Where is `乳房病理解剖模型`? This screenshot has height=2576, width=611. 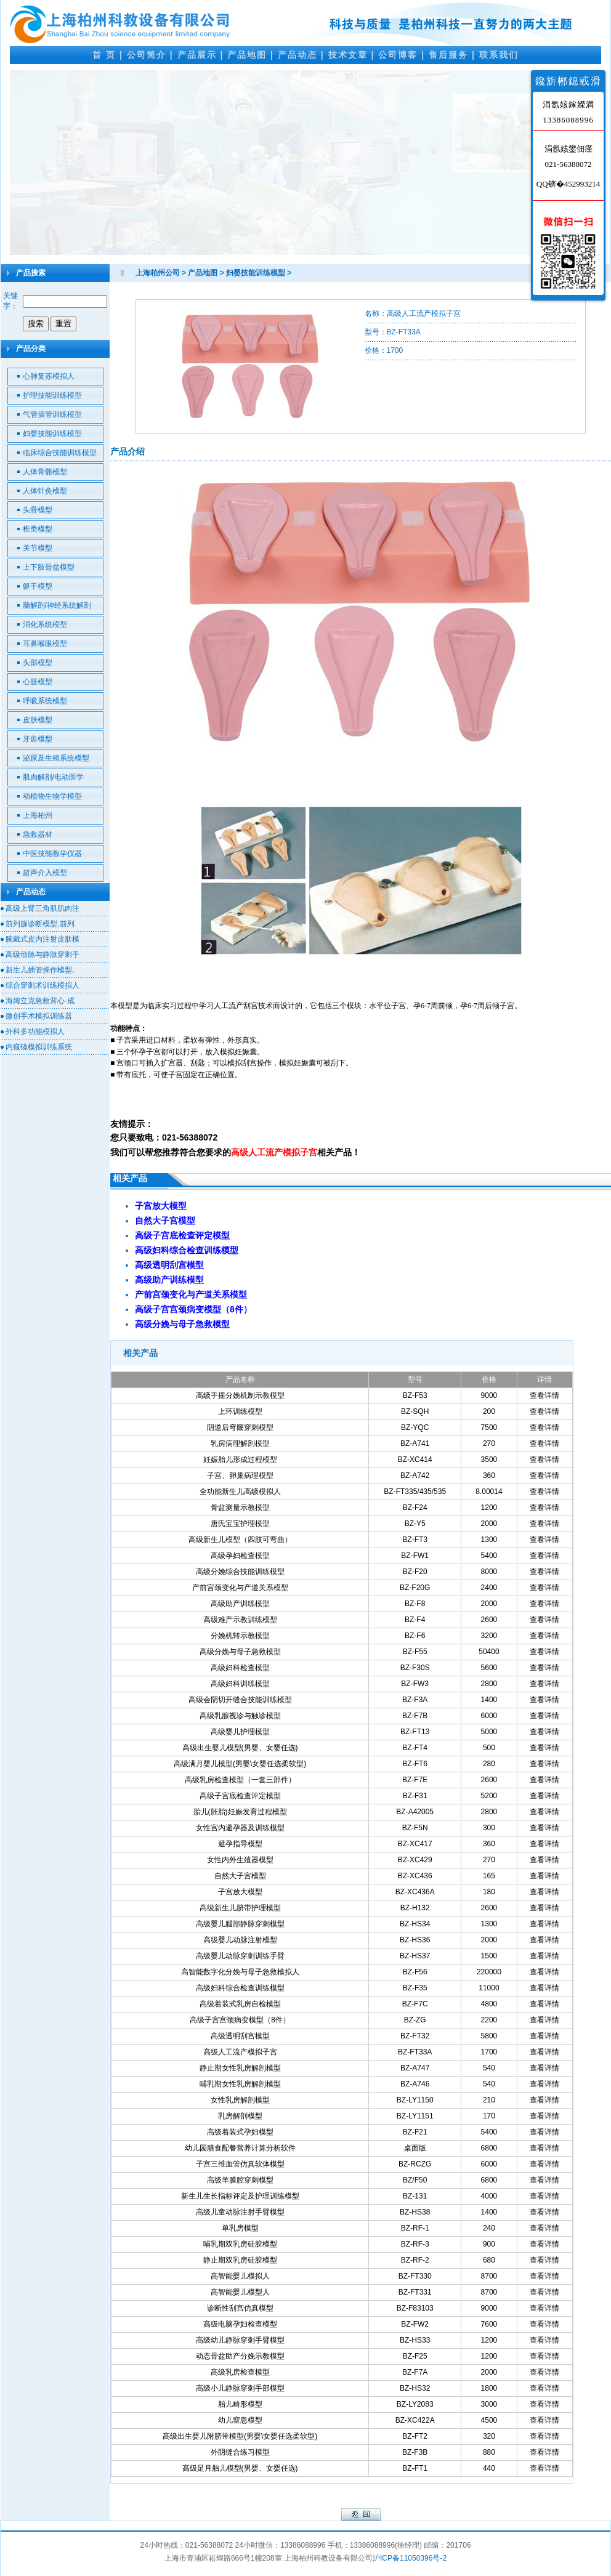 乳房病理解剖模型 is located at coordinates (240, 1443).